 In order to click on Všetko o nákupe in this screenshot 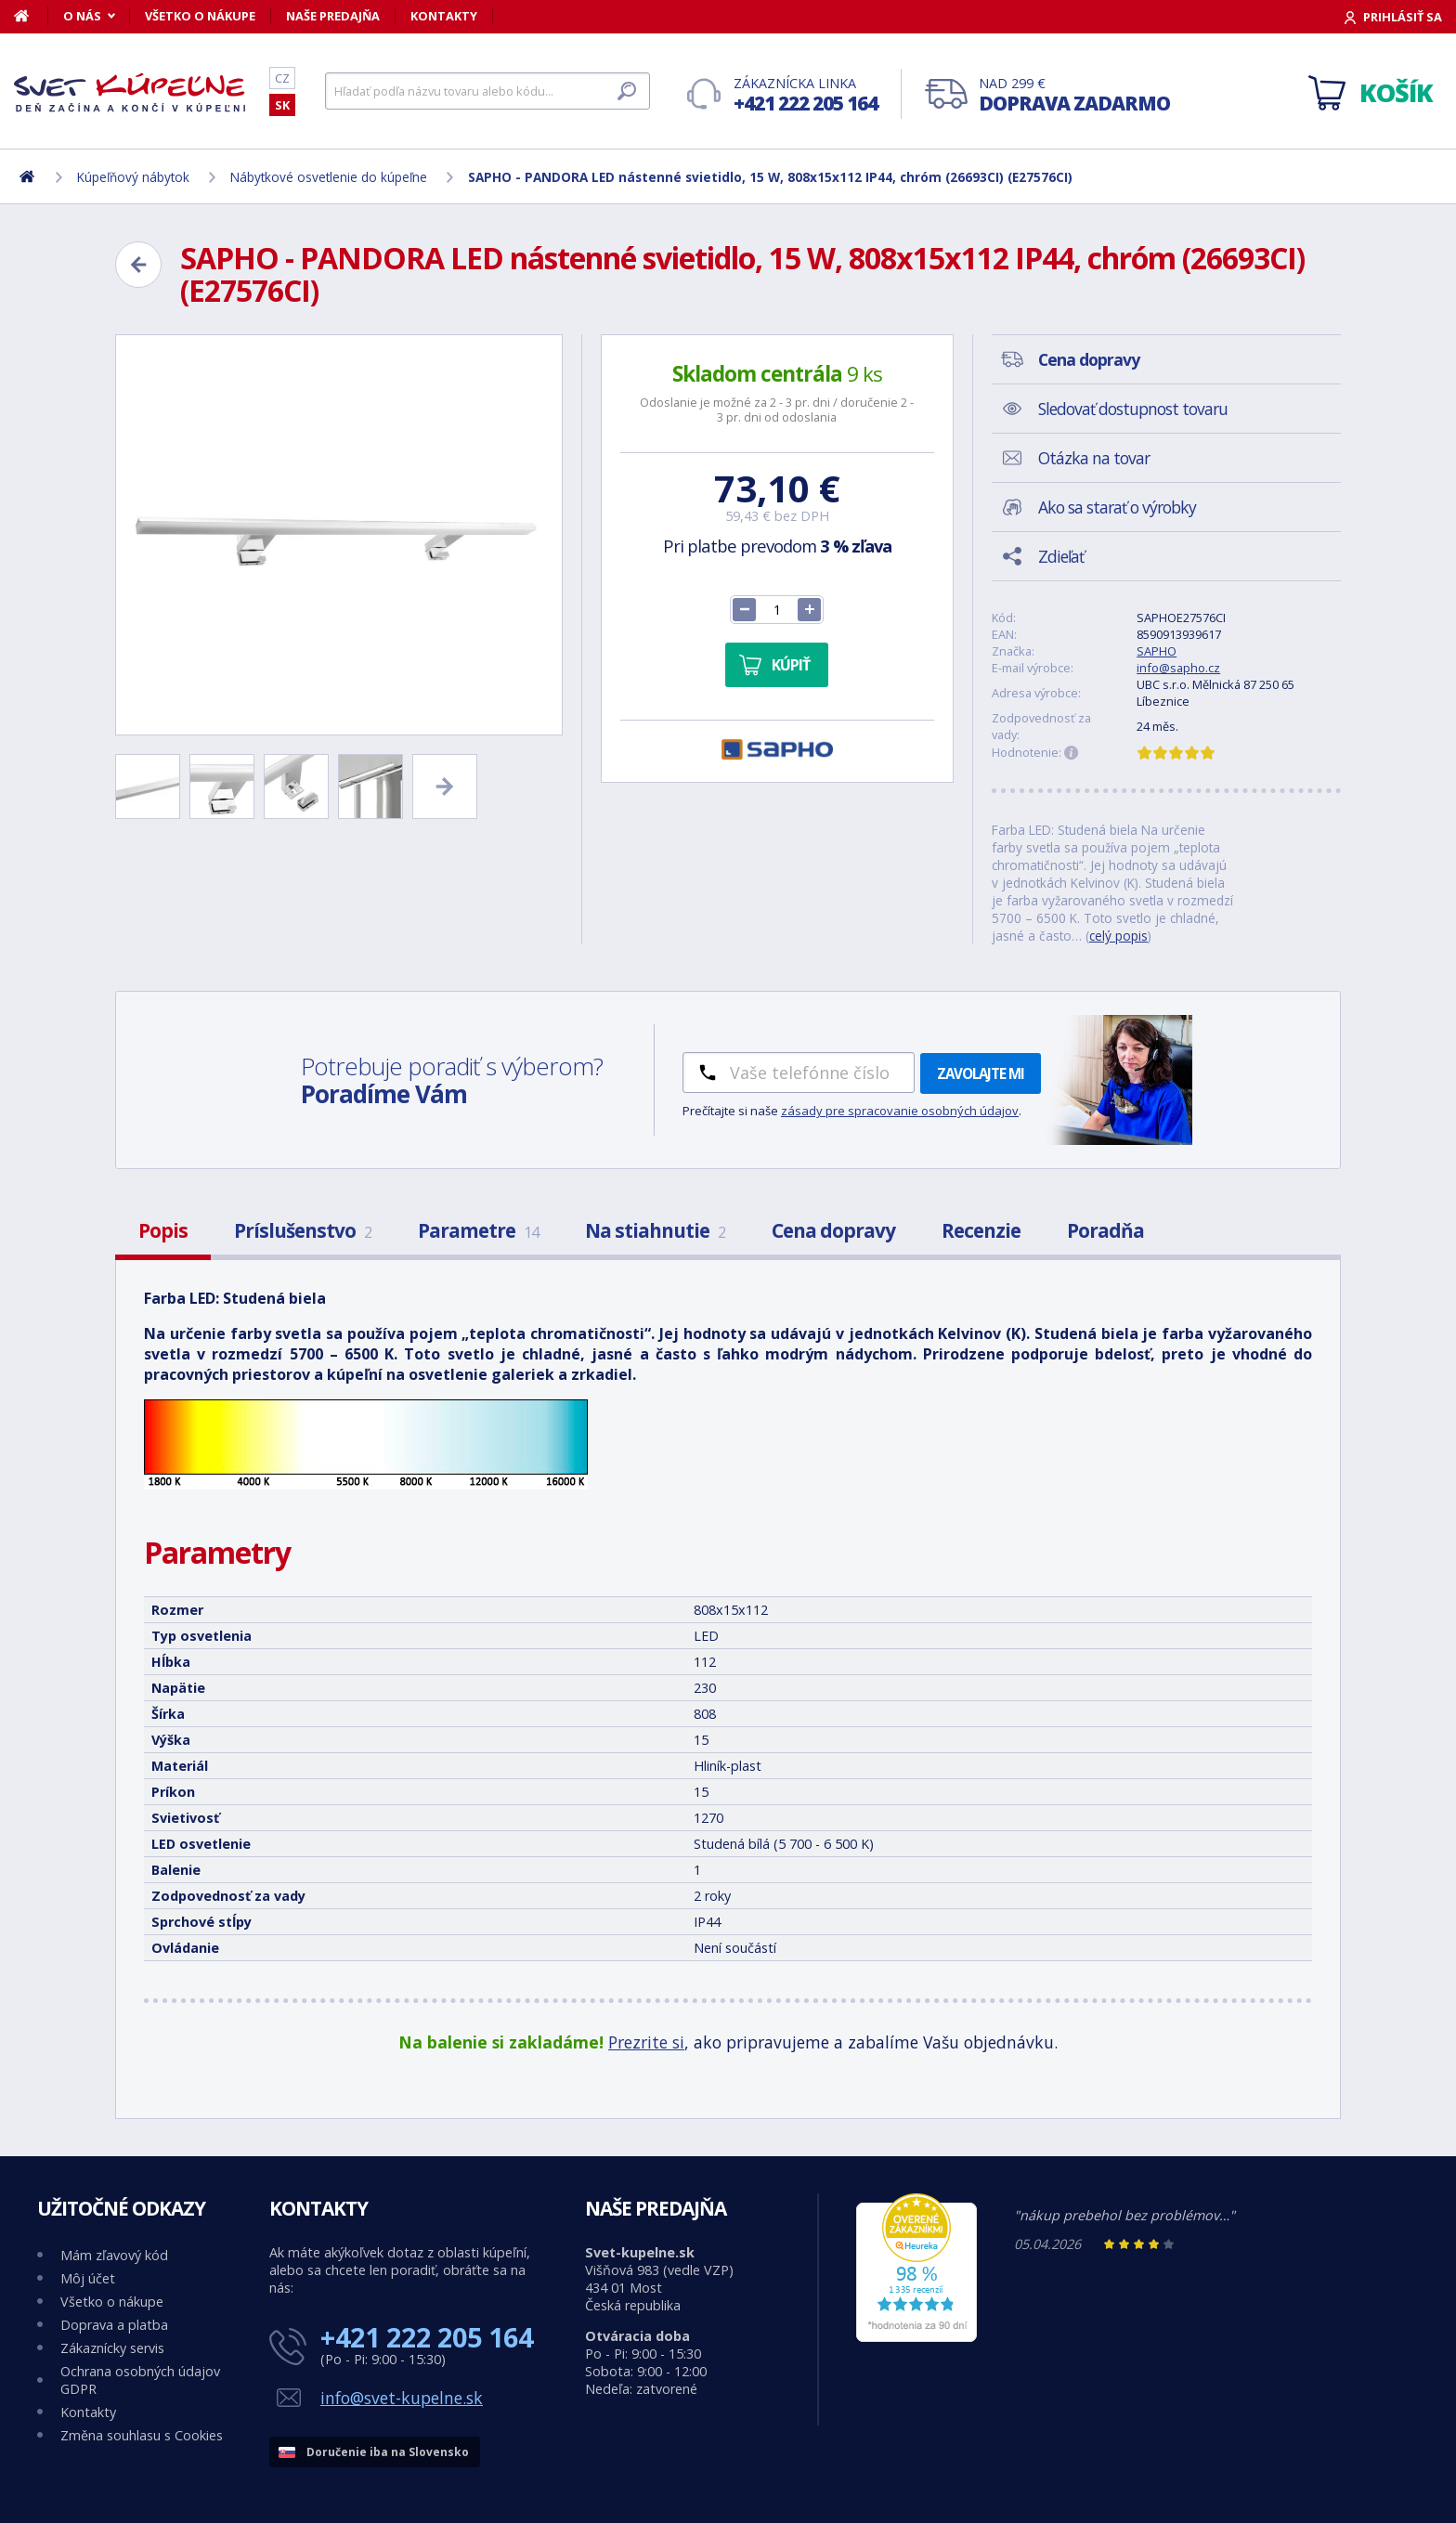, I will do `click(200, 15)`.